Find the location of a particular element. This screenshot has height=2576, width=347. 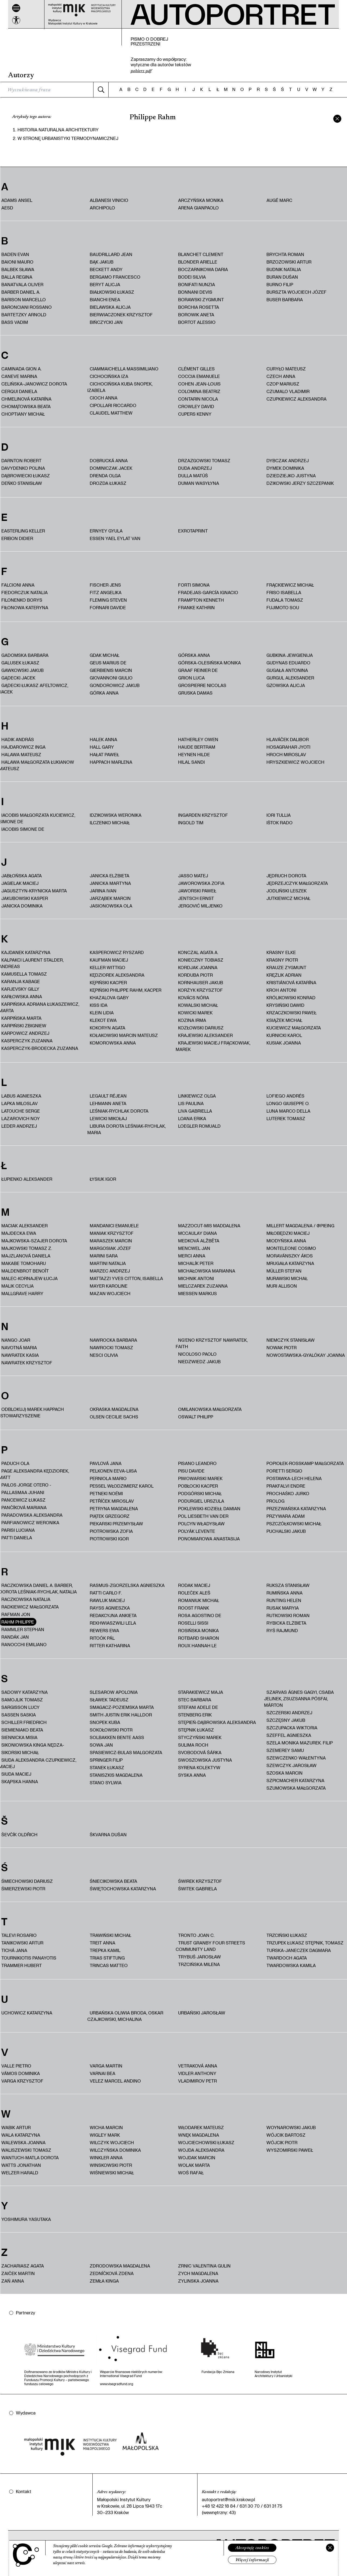

Kozina Irma is located at coordinates (192, 1020).